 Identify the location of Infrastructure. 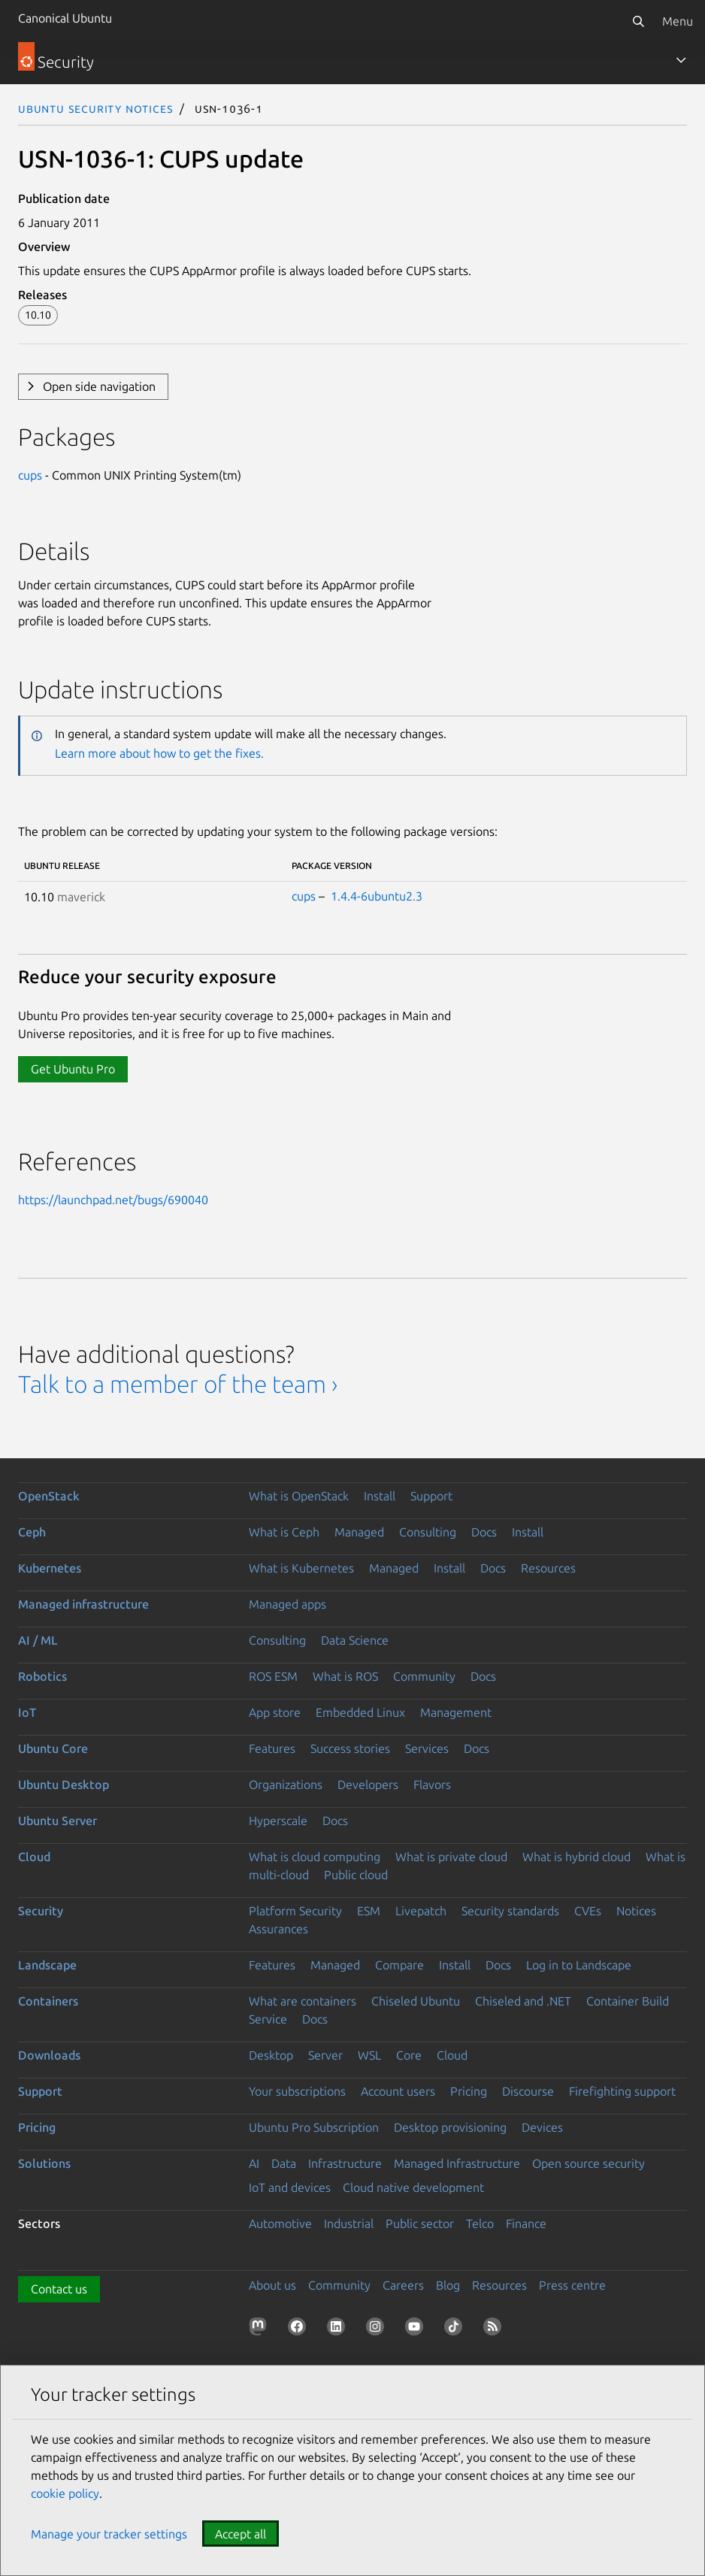
(345, 2163).